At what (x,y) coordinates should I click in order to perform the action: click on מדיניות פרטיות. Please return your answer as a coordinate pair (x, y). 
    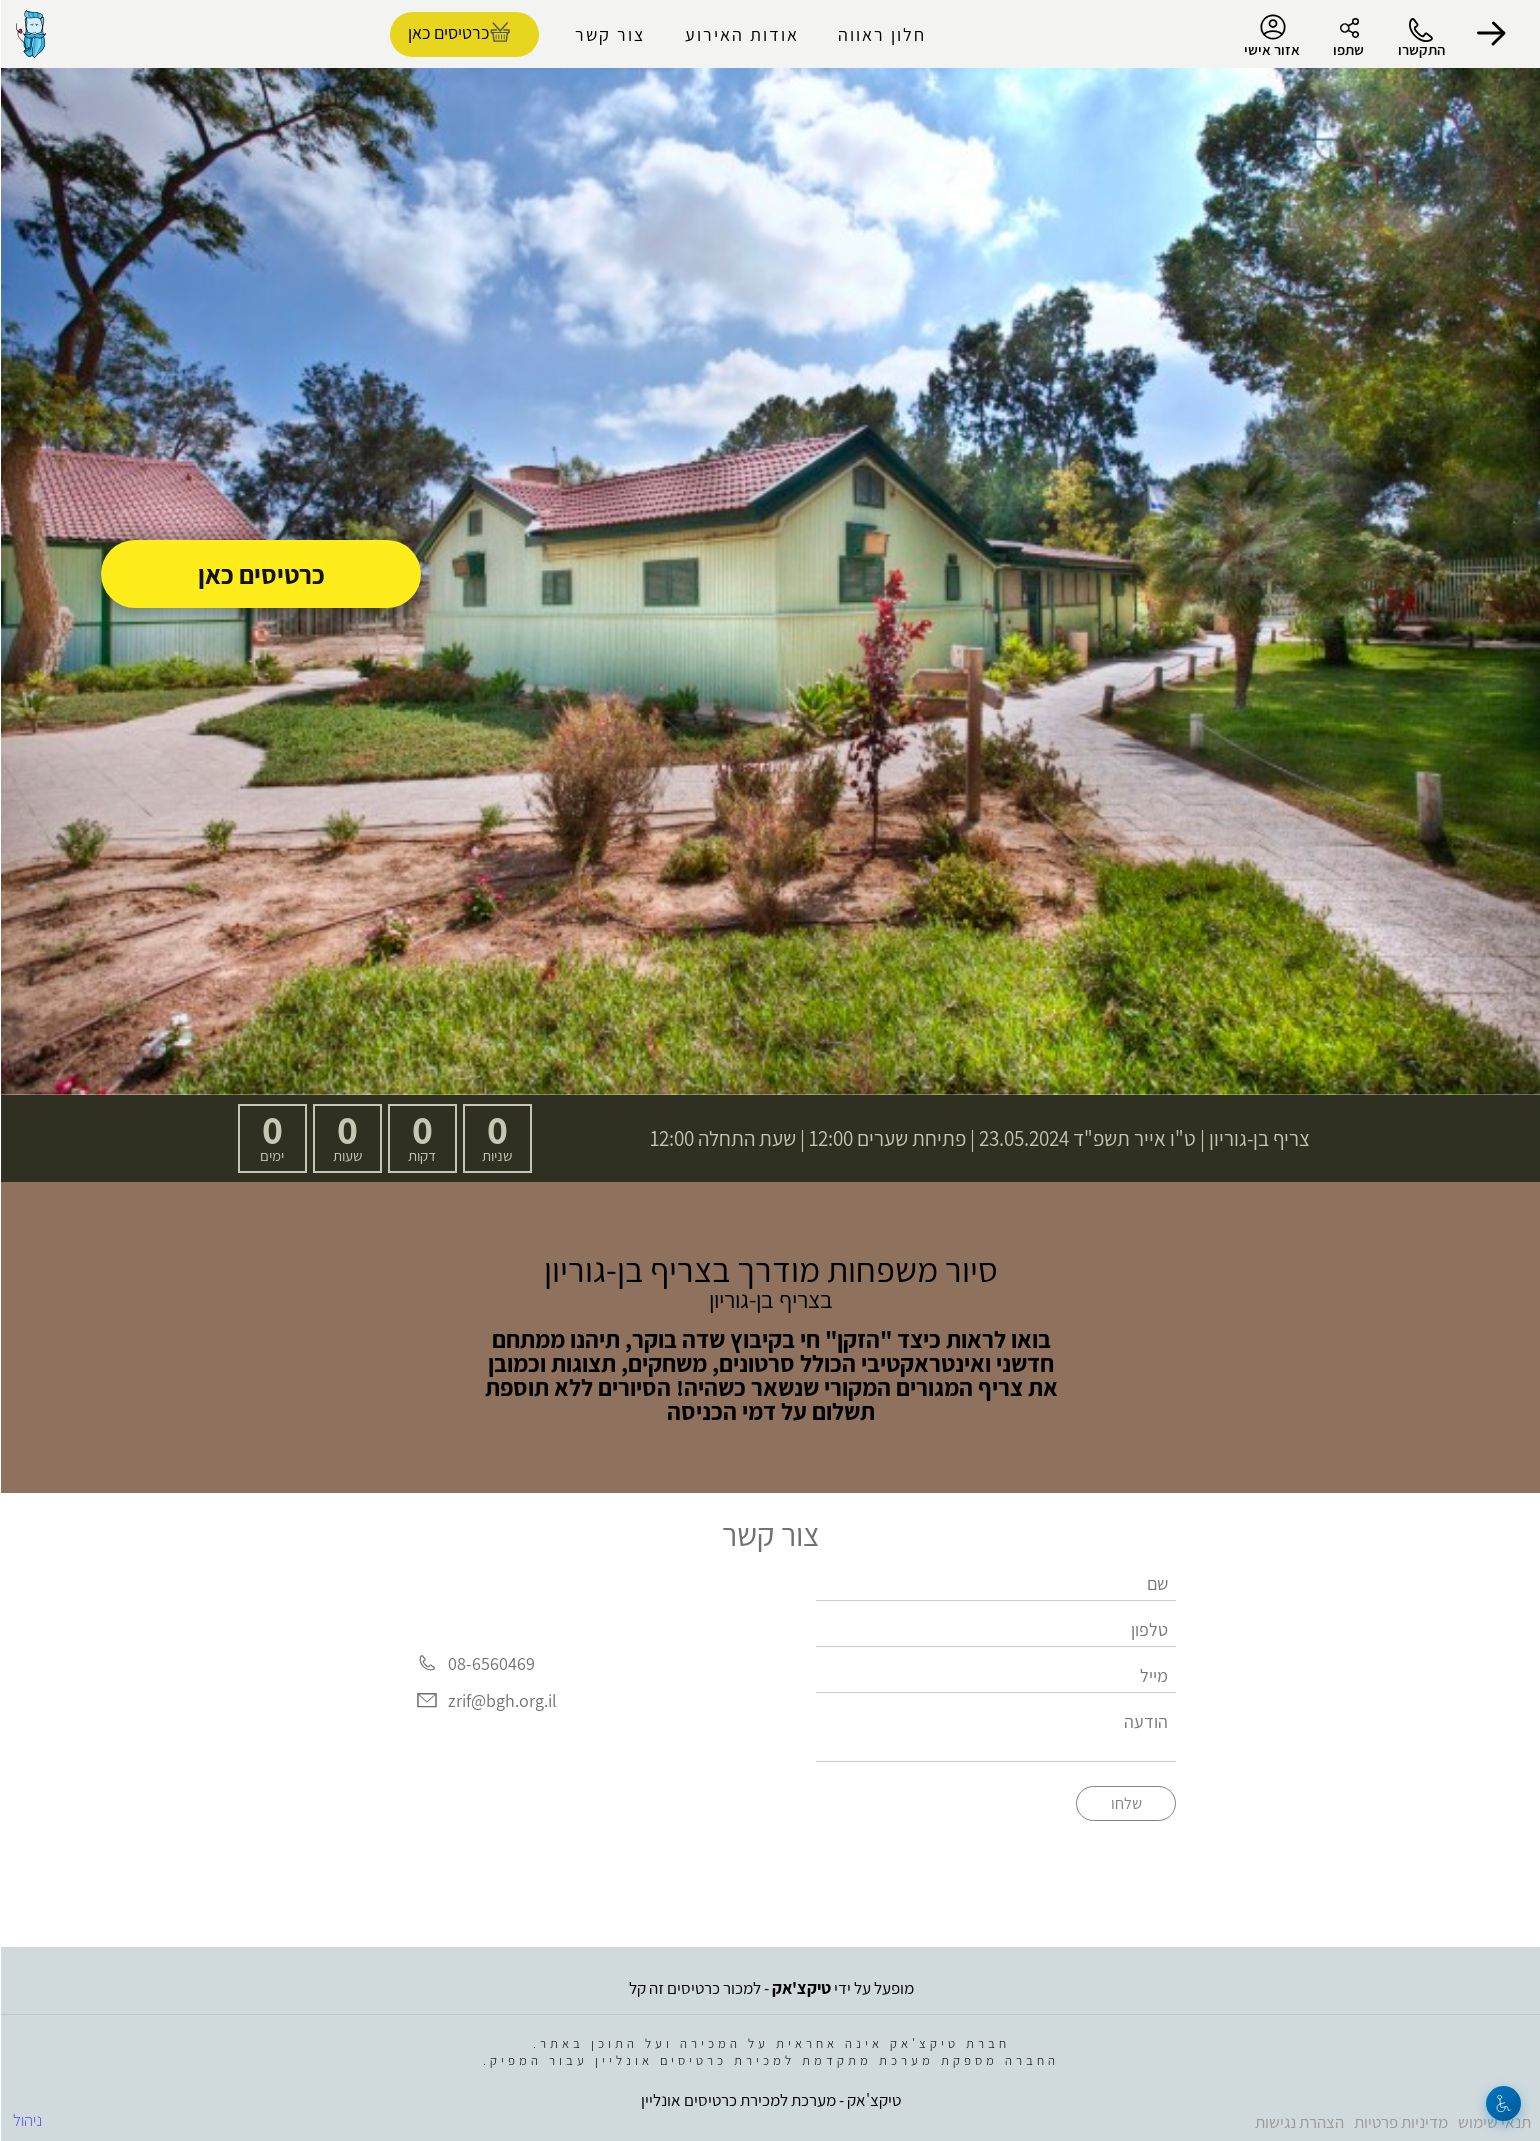
    Looking at the image, I should click on (1400, 2122).